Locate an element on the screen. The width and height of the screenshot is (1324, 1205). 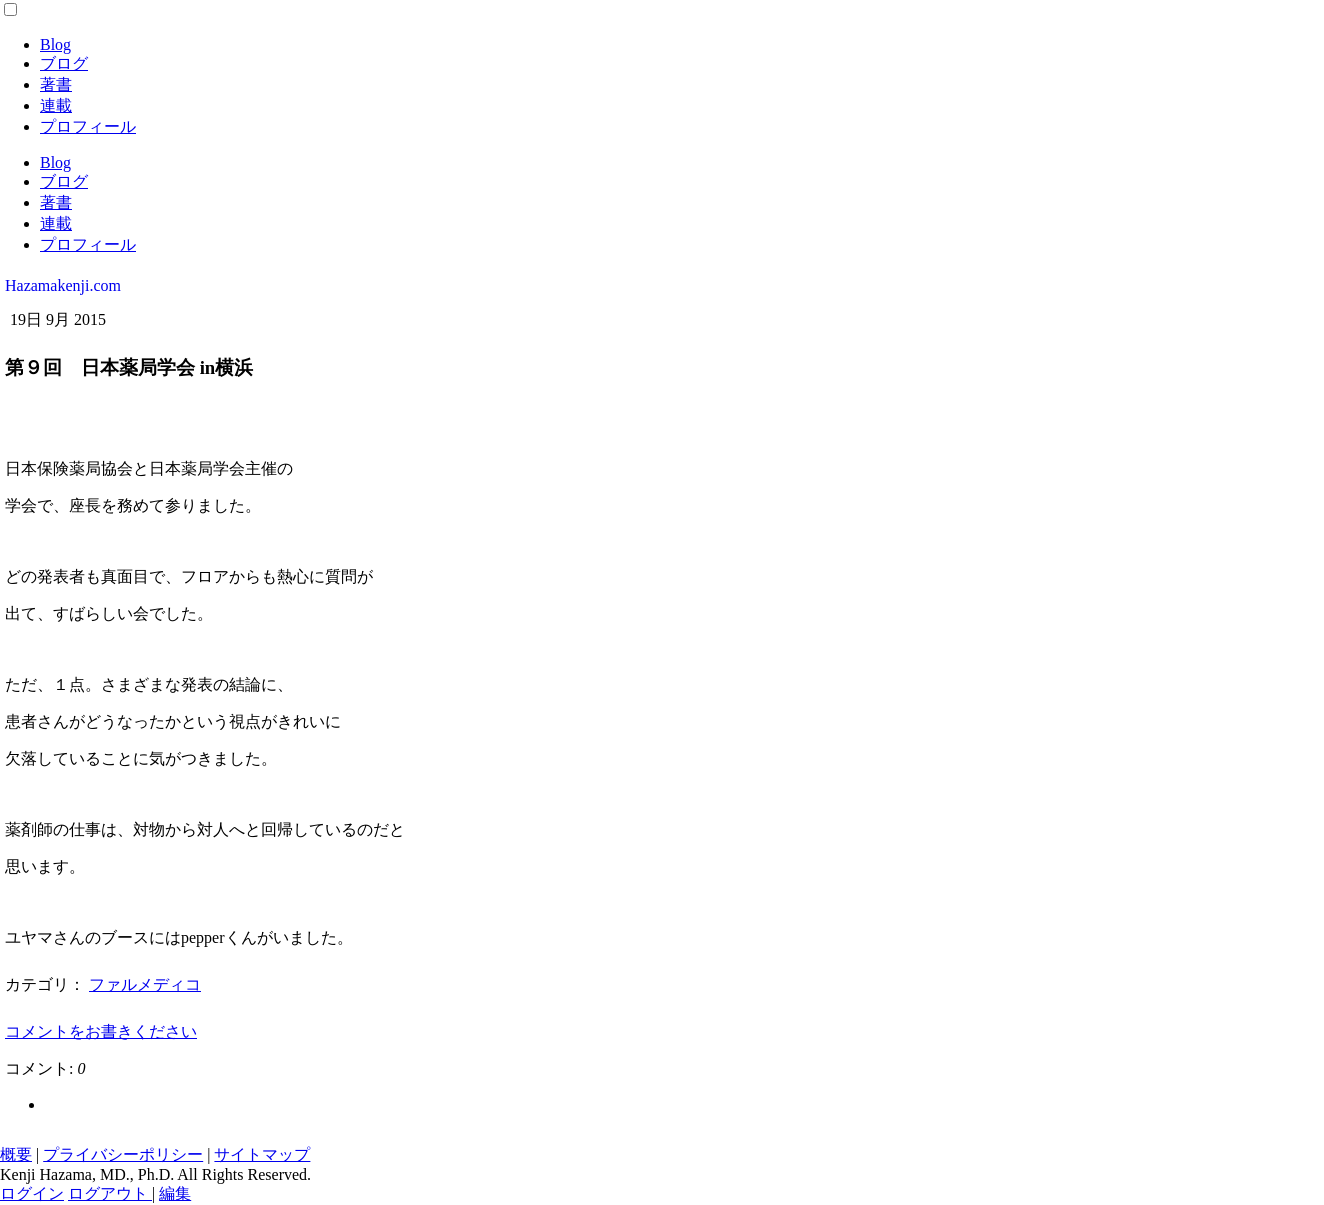
ログイン is located at coordinates (32, 1193).